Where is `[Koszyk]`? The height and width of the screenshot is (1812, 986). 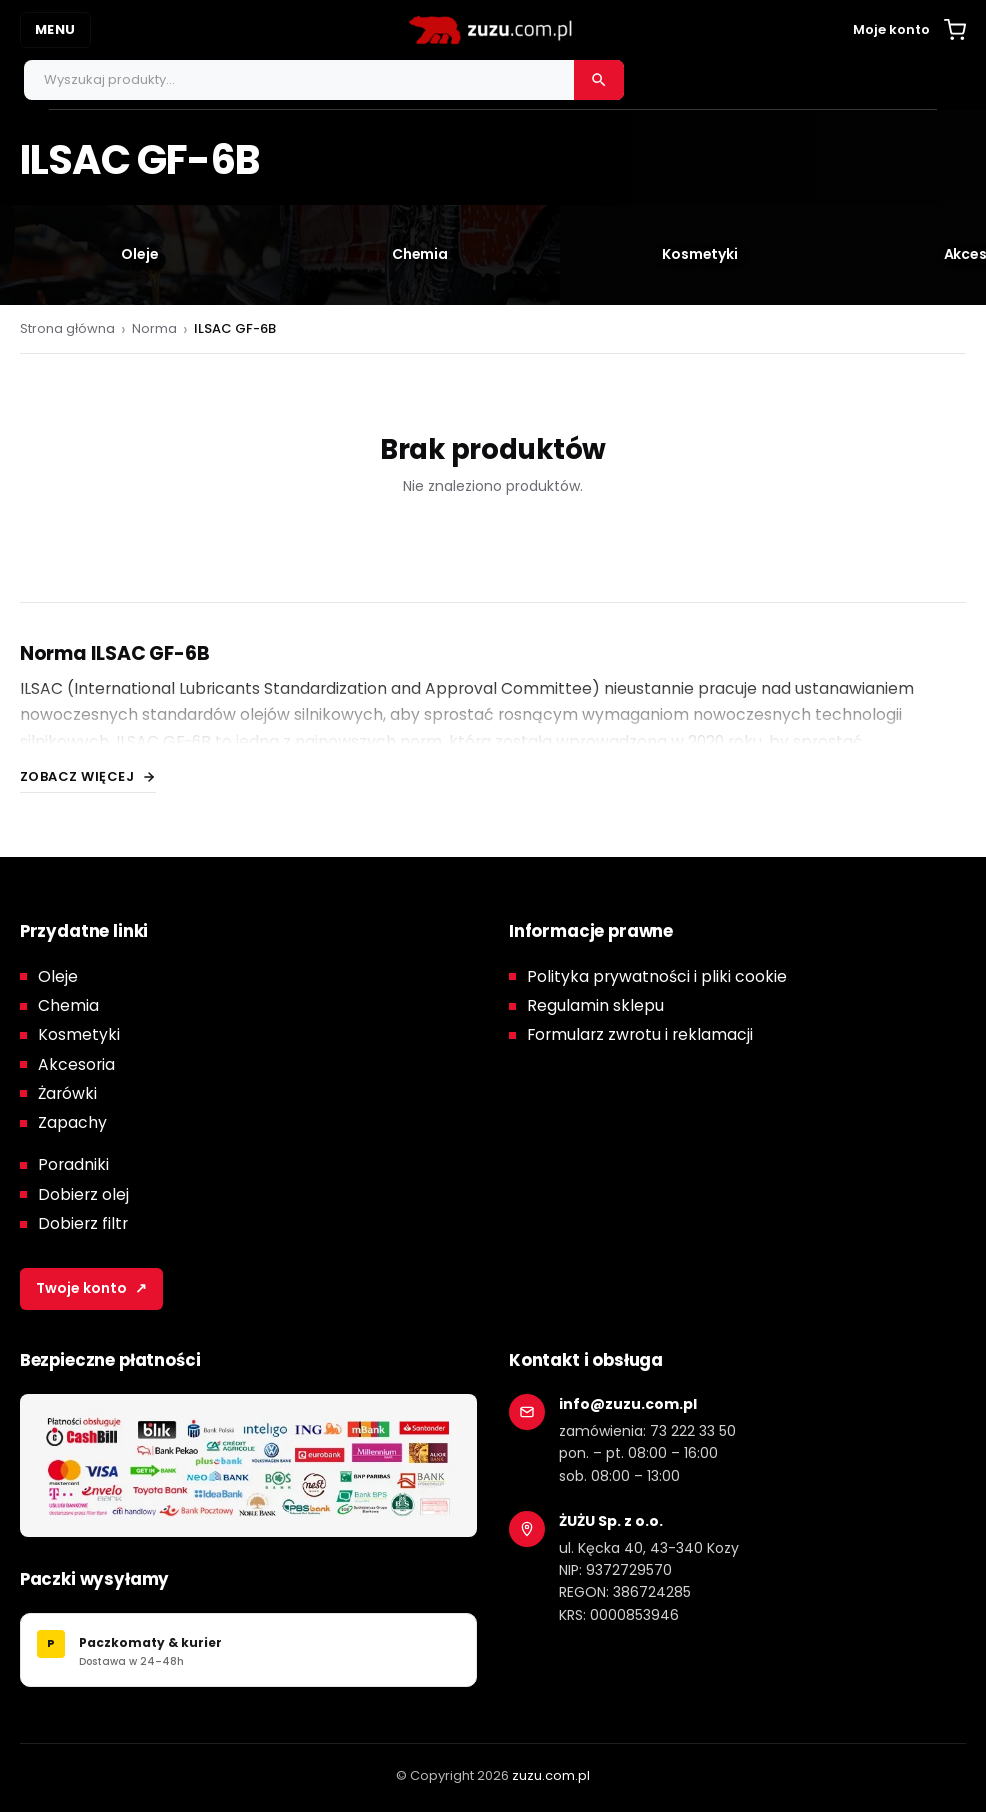 [Koszyk] is located at coordinates (955, 30).